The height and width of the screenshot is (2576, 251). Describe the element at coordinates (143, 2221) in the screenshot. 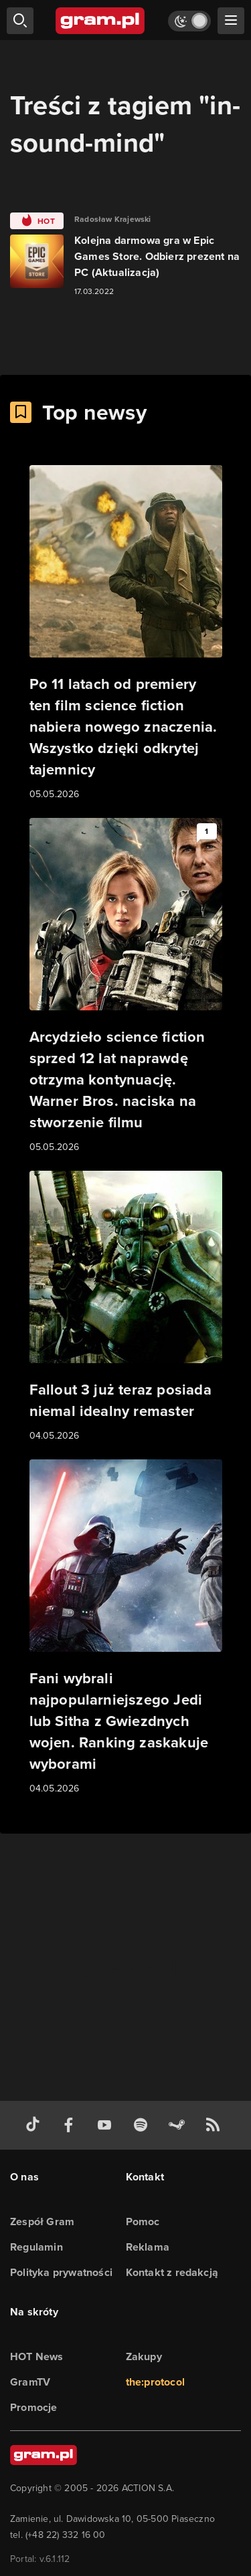

I see `Pomoc` at that location.